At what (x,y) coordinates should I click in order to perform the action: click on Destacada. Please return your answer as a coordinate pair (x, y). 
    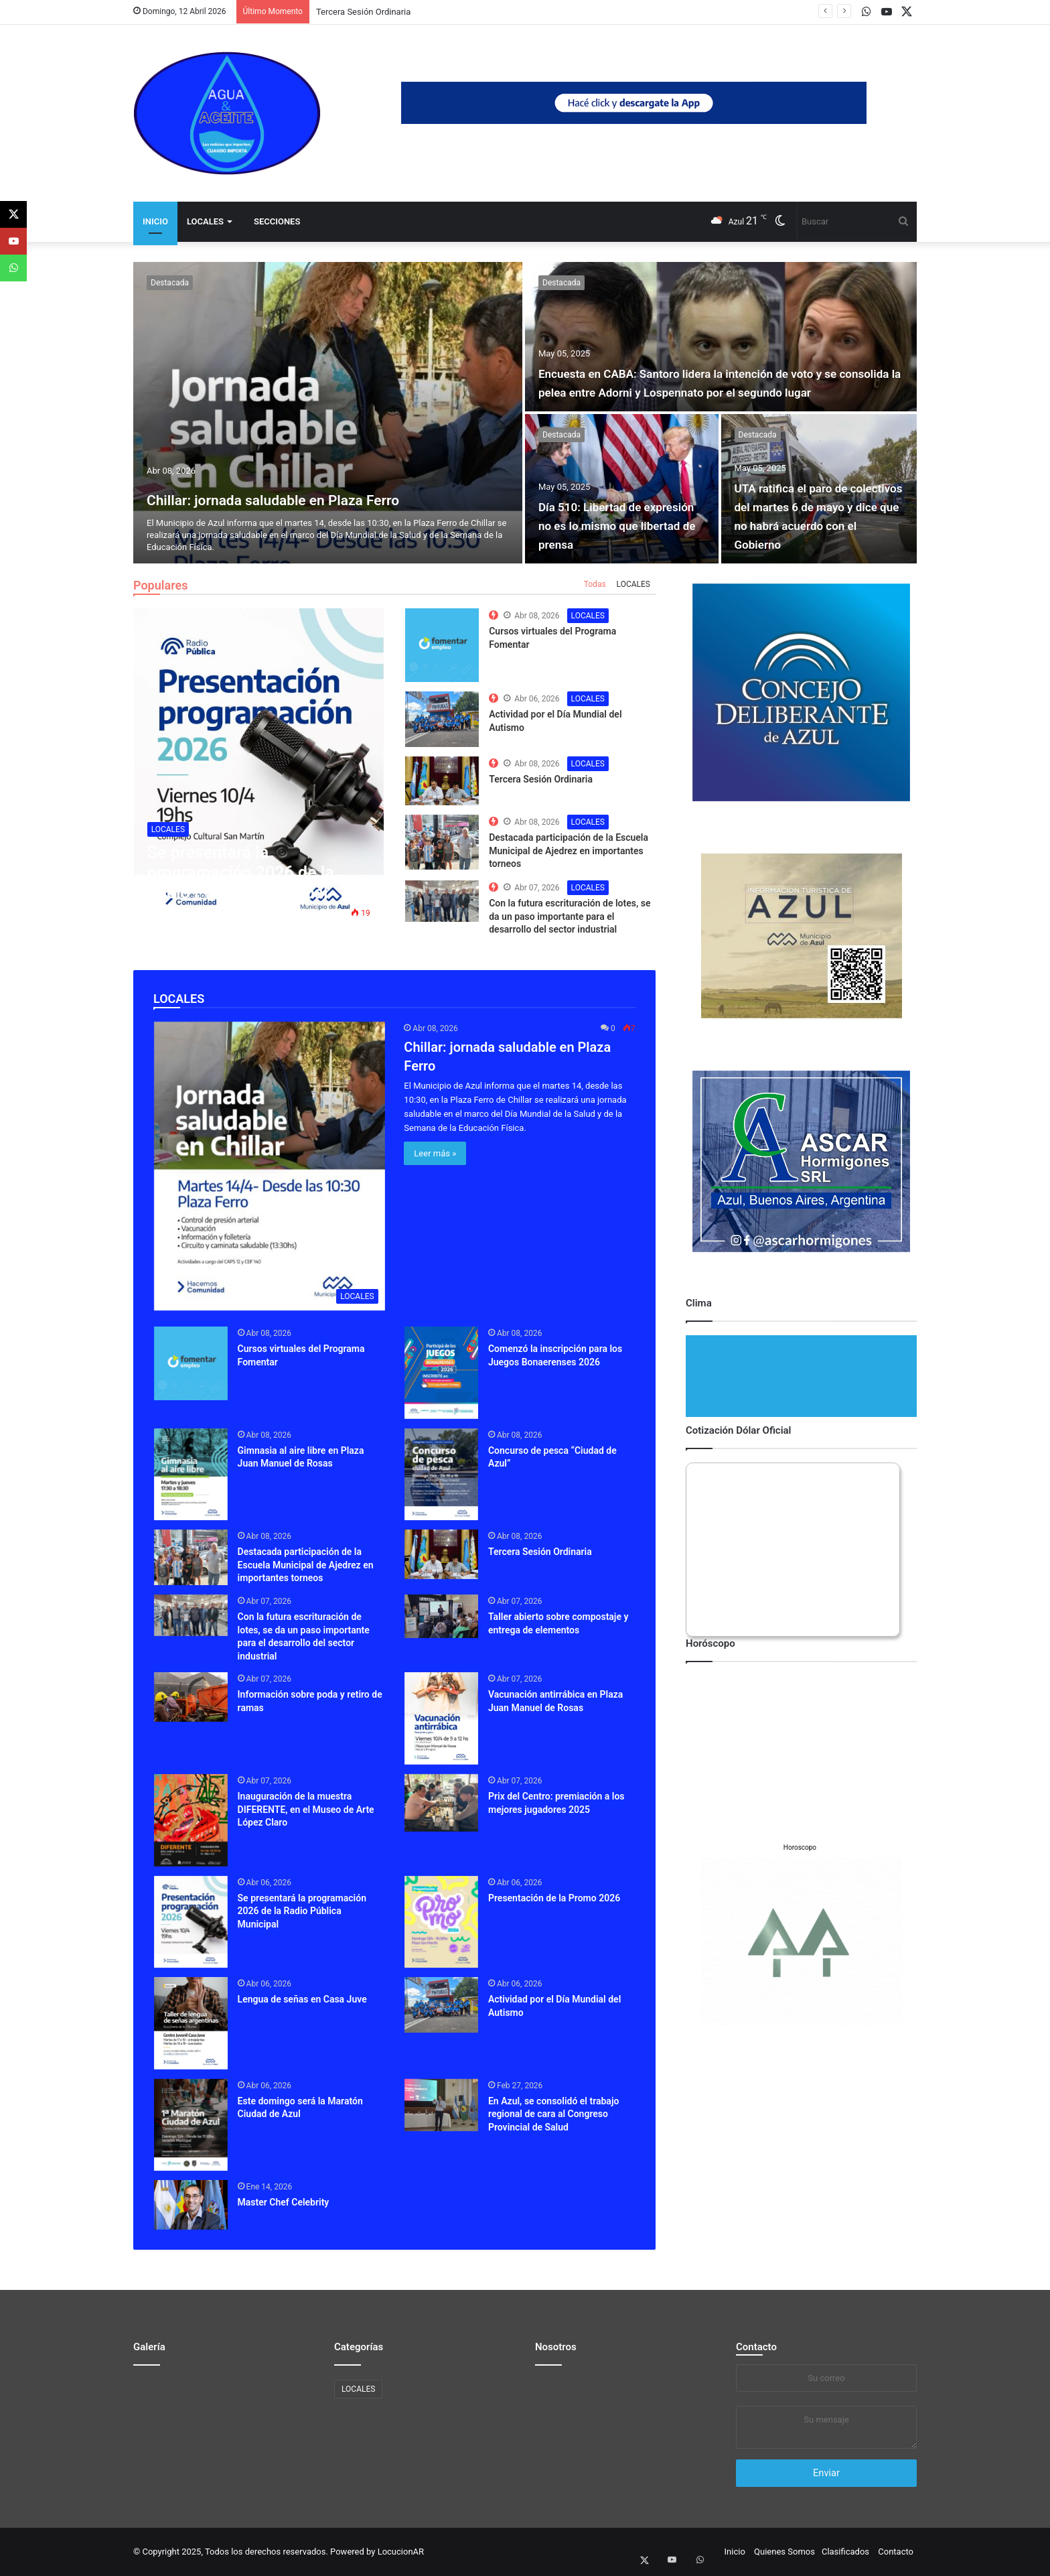
    Looking at the image, I should click on (170, 282).